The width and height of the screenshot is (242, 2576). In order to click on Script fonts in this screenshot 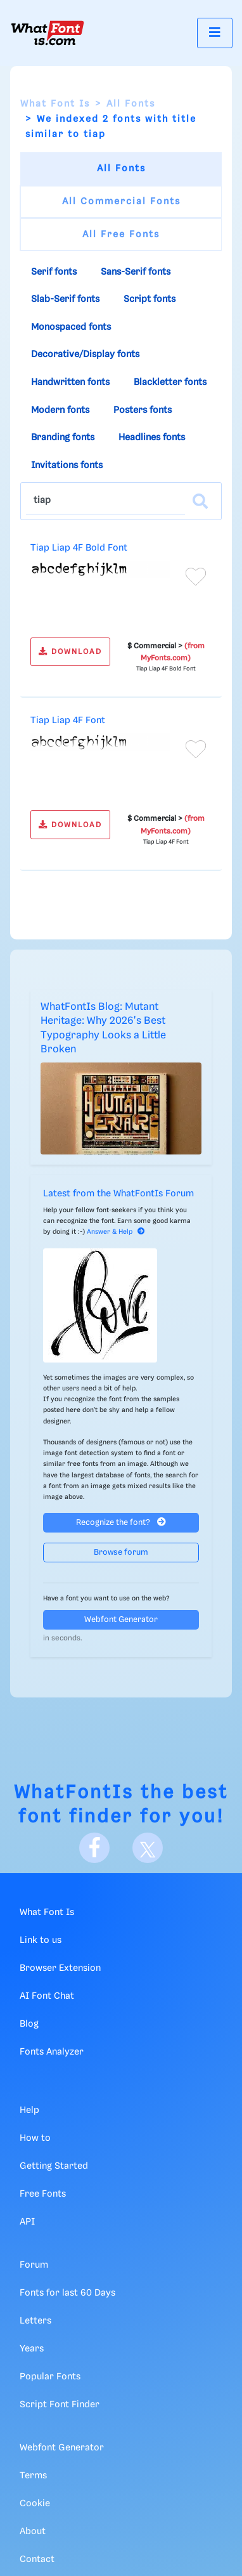, I will do `click(149, 299)`.